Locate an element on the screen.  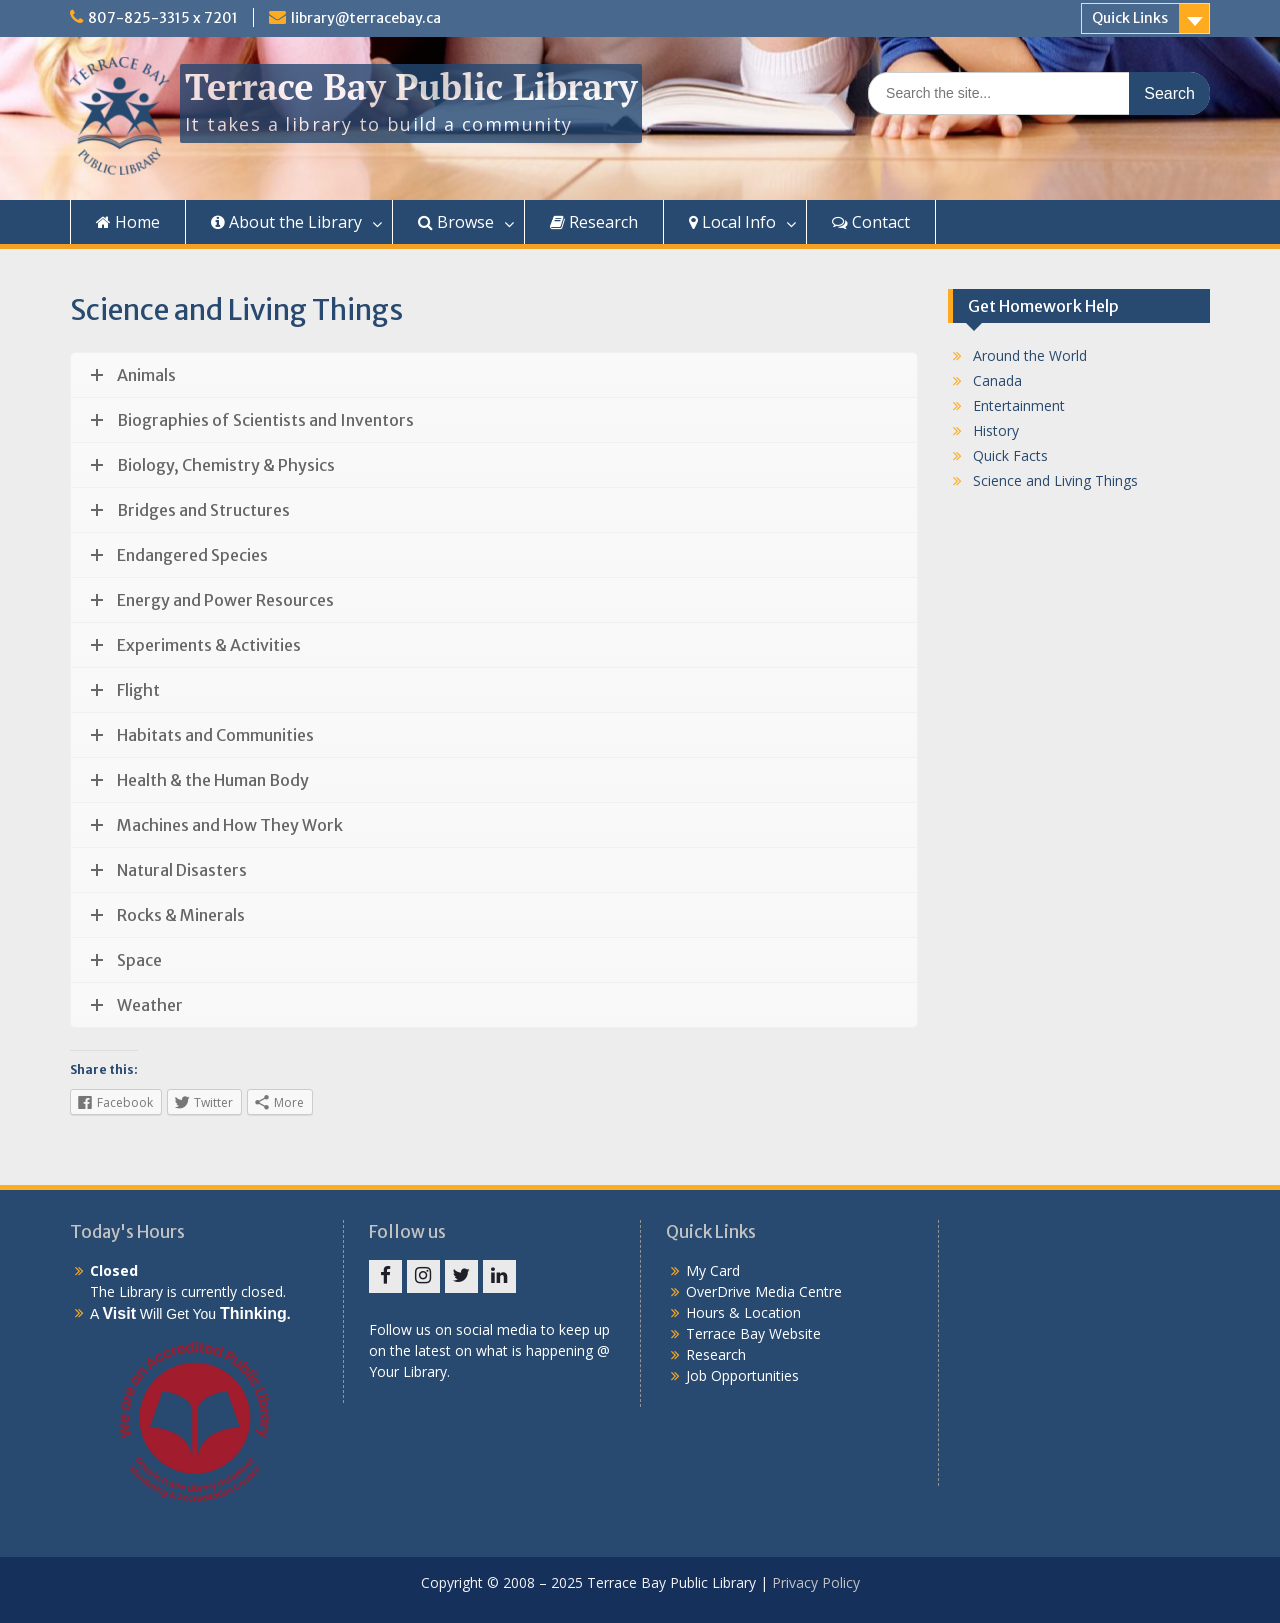
Terrace Bay Website is located at coordinates (753, 1333).